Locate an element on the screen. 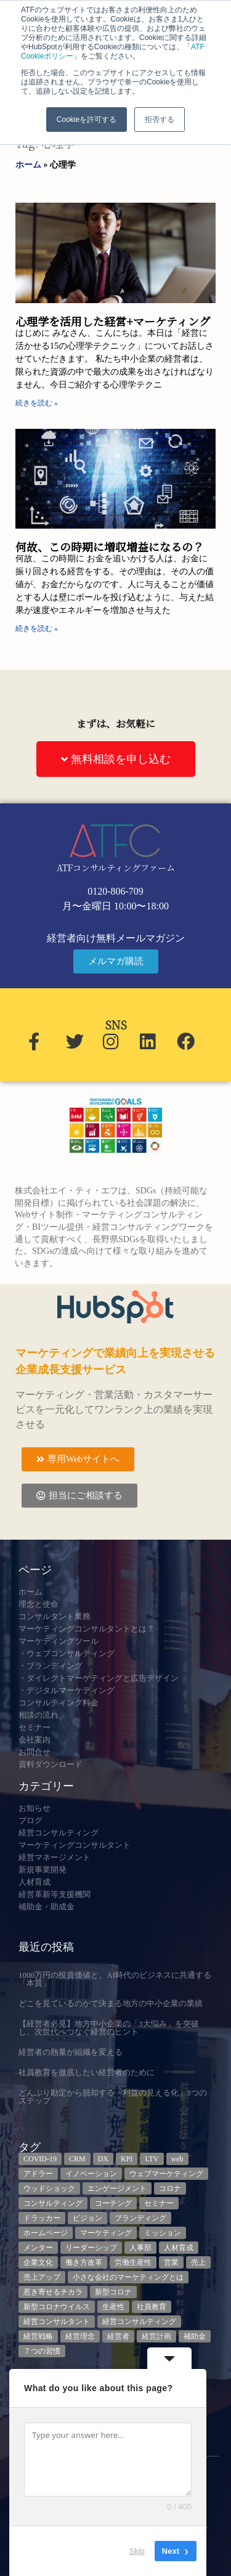  ウェブマーケティング [ウェブマーケティング (4個の項目)] is located at coordinates (166, 2173).